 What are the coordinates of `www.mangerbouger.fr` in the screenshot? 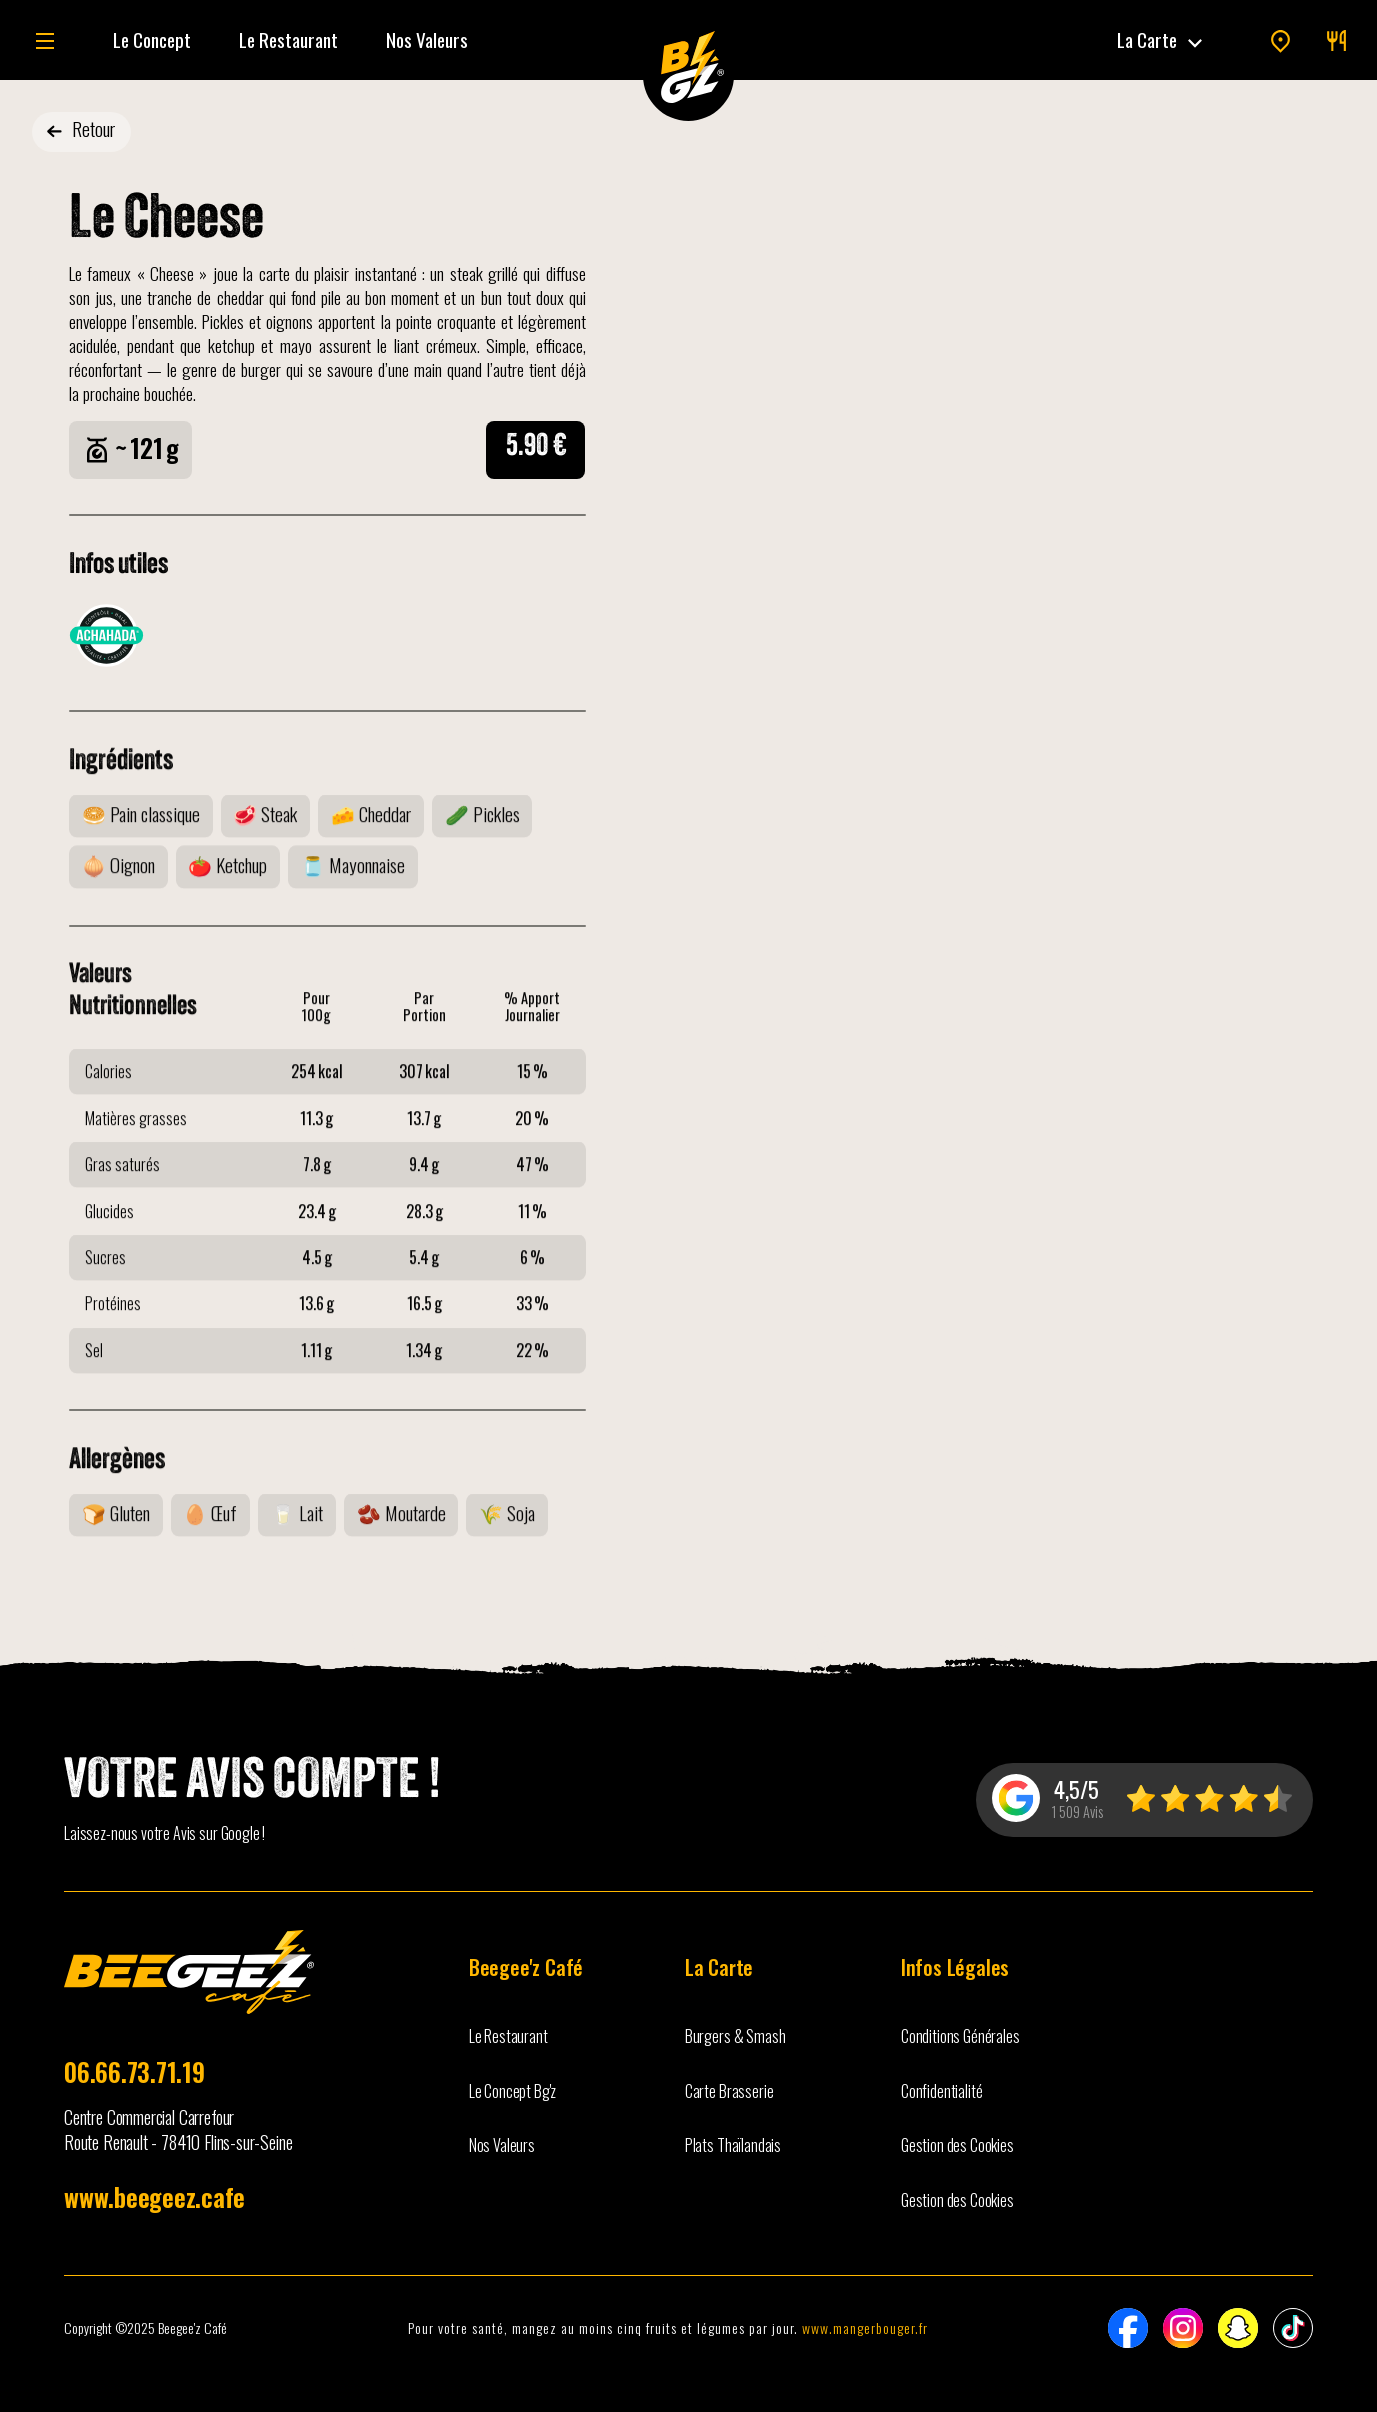 It's located at (865, 2327).